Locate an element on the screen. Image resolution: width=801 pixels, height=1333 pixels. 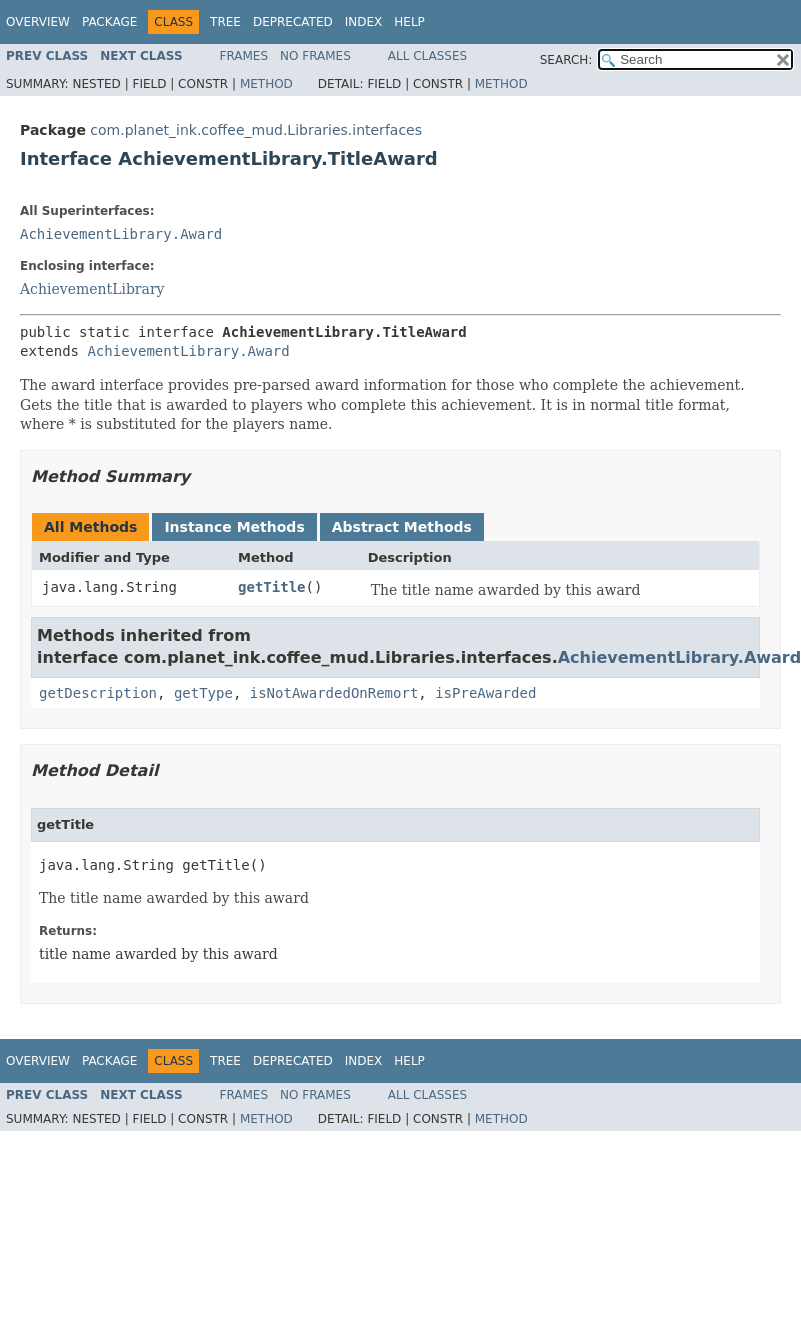
Deprecated is located at coordinates (293, 22).